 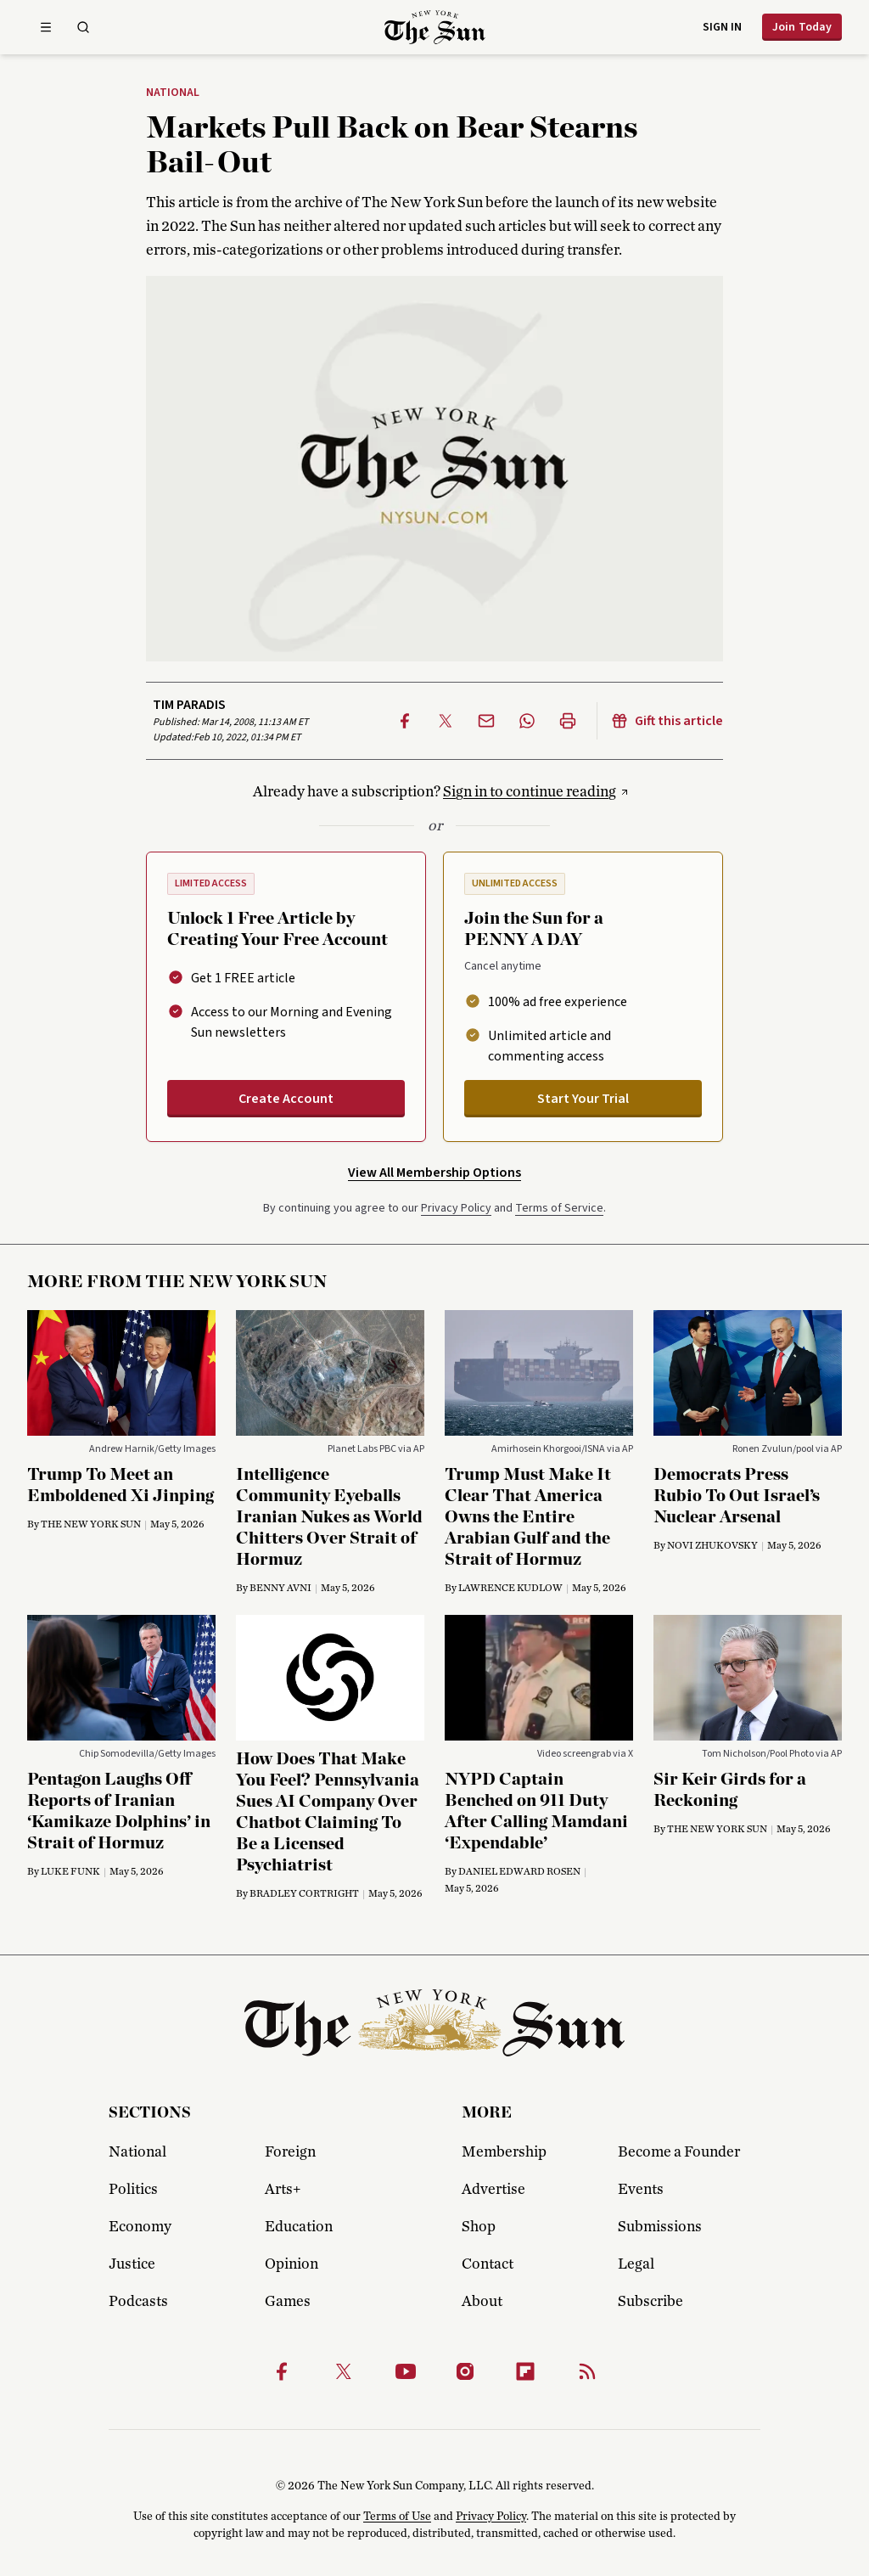 What do you see at coordinates (397, 2517) in the screenshot?
I see `Terms of Use` at bounding box center [397, 2517].